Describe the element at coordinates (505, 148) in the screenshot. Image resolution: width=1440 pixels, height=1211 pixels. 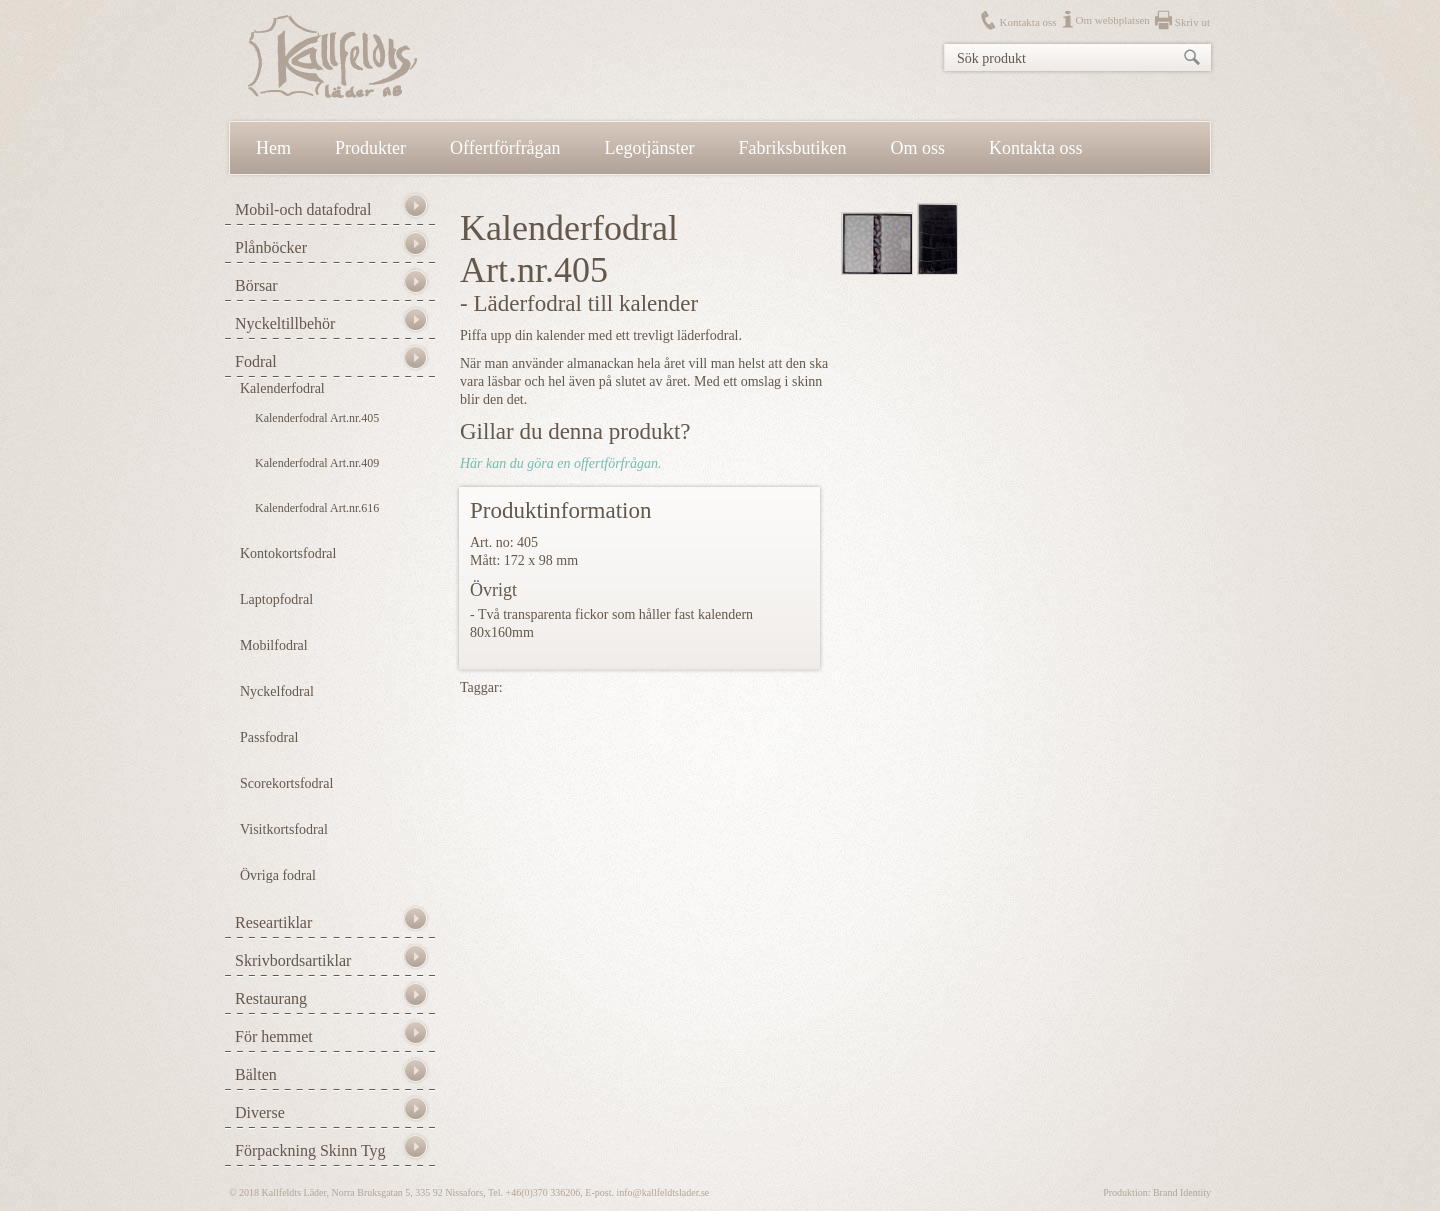
I see `Offertförfrågan` at that location.